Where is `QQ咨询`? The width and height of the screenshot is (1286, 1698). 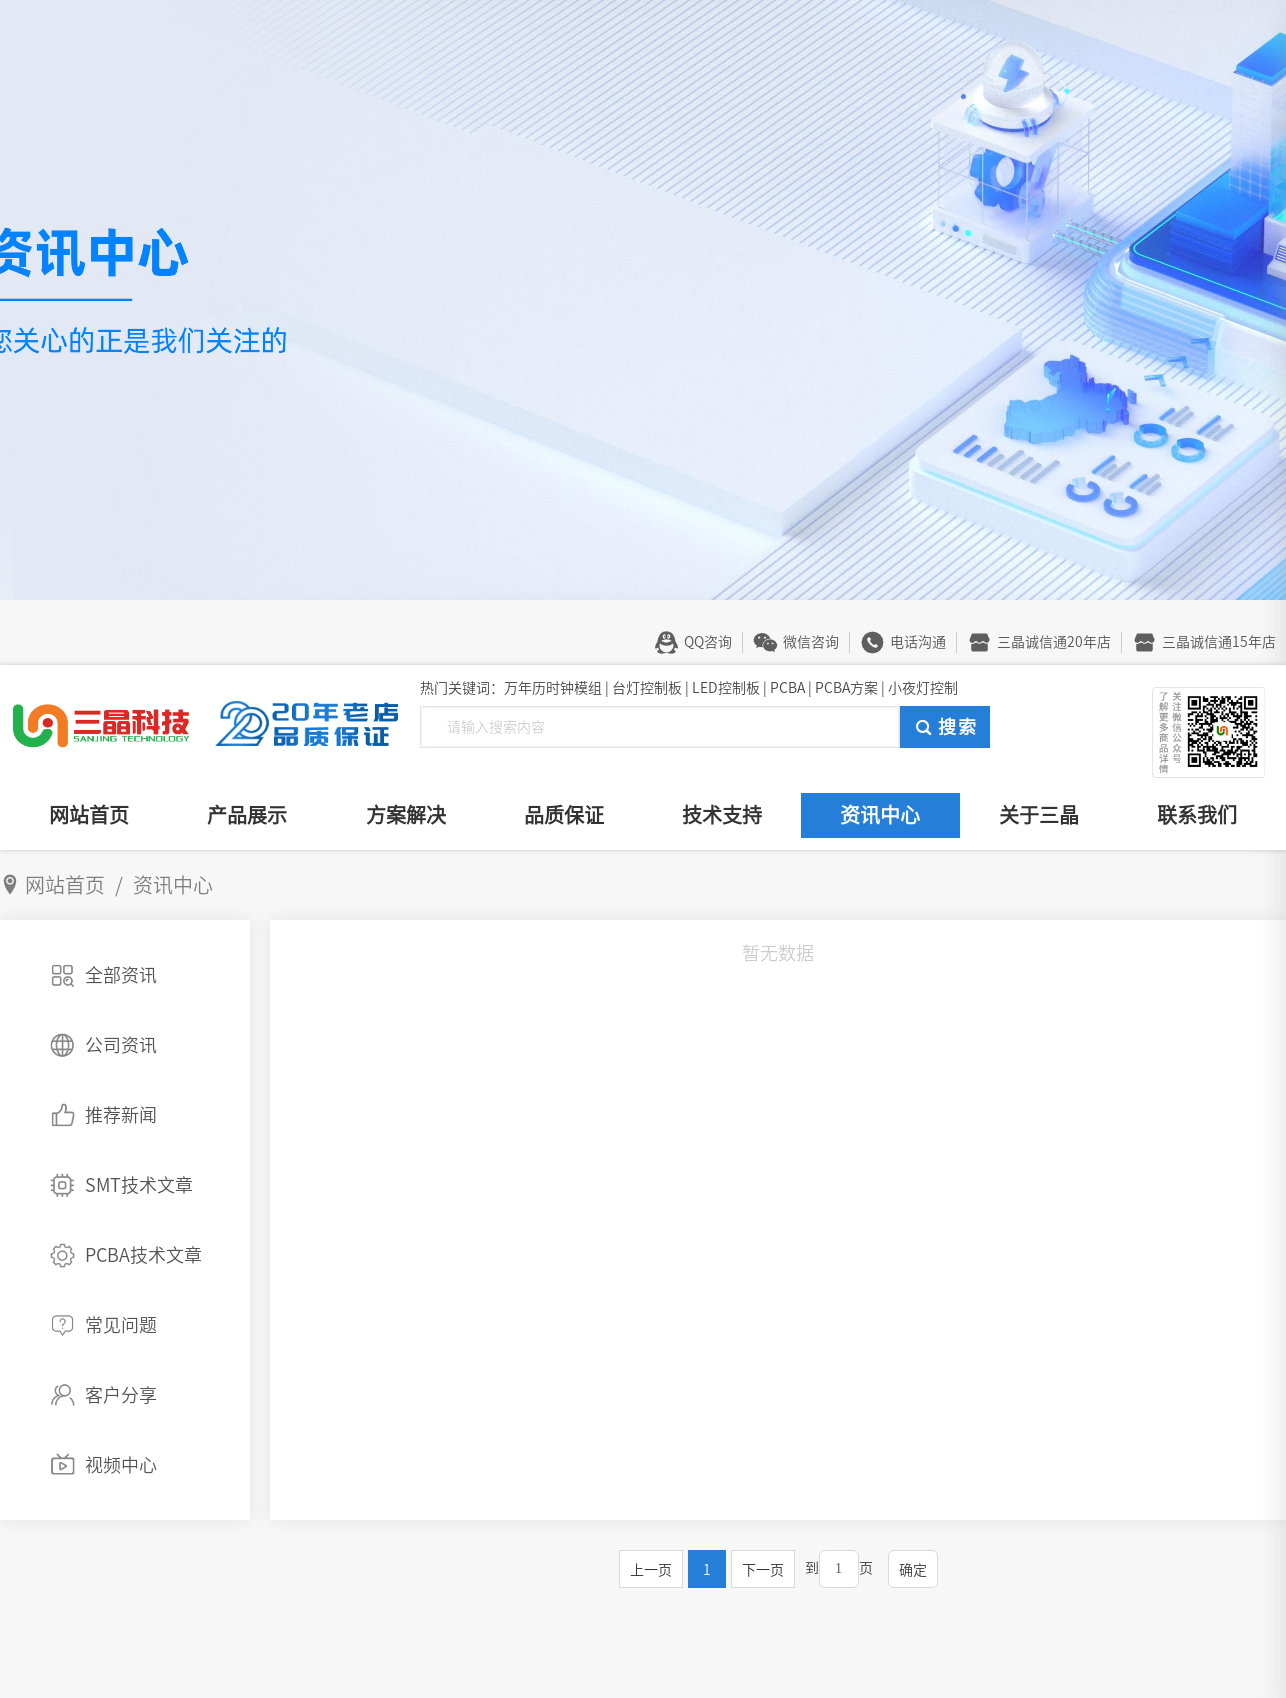 QQ咨询 is located at coordinates (708, 642).